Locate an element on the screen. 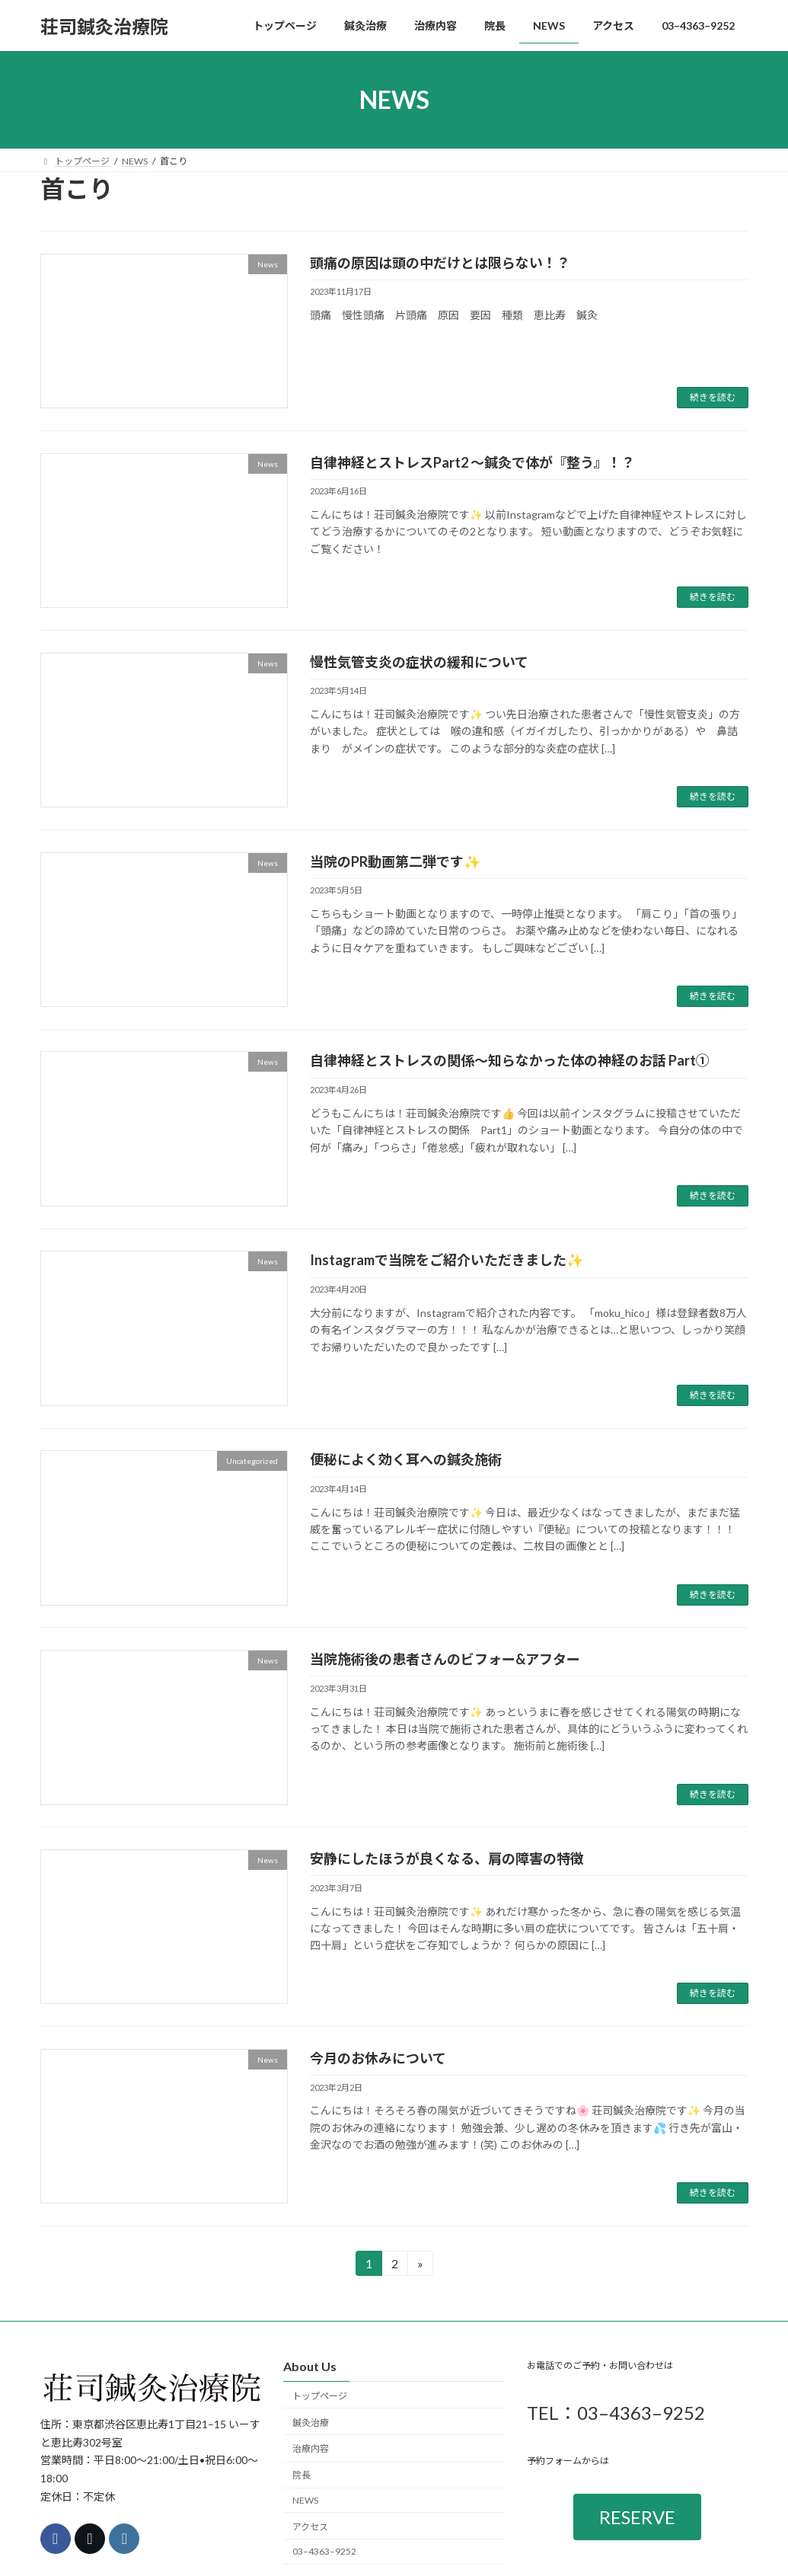 This screenshot has height=2576, width=788. 続きを読む is located at coordinates (712, 397).